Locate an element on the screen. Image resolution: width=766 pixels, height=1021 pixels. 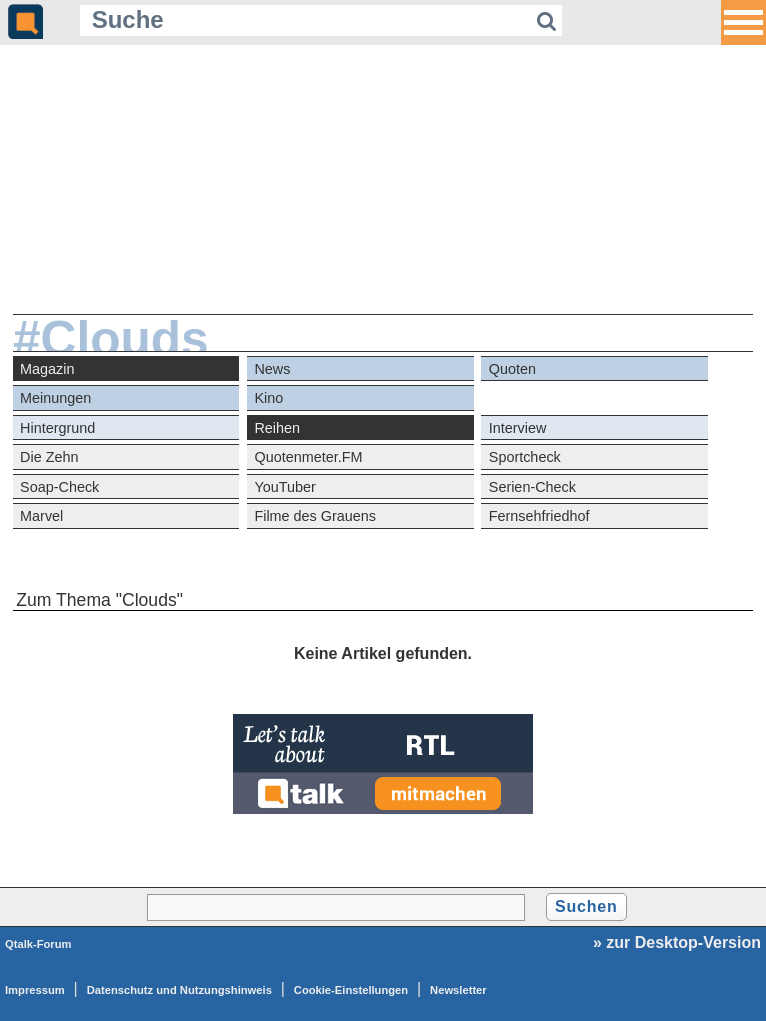
Interview is located at coordinates (518, 428).